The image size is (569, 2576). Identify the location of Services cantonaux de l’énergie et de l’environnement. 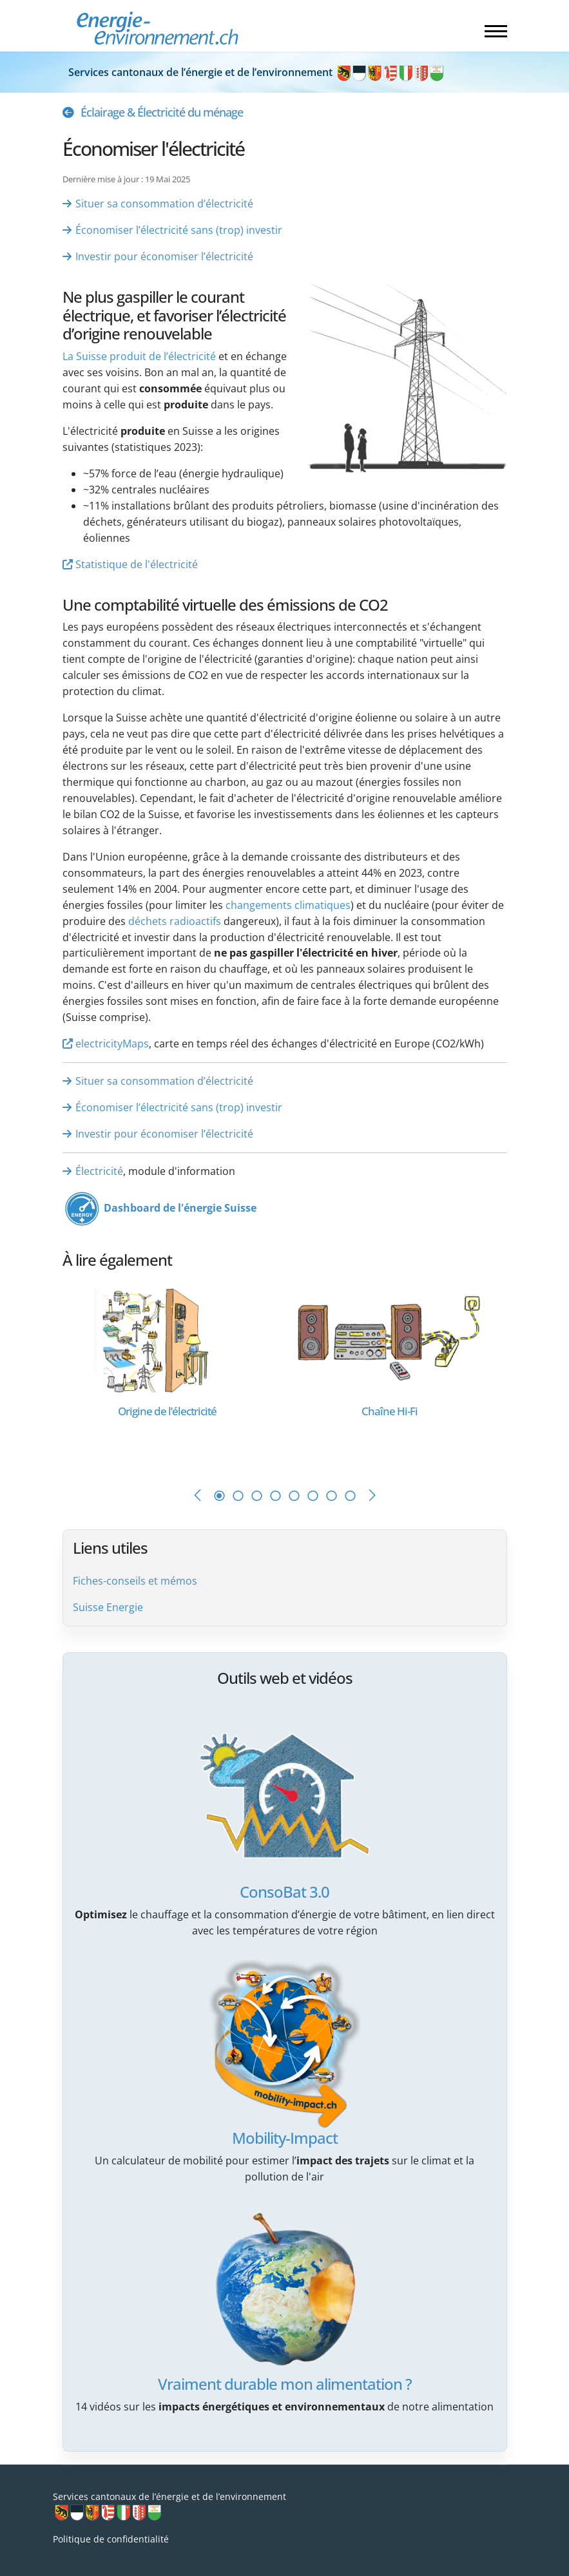
(256, 72).